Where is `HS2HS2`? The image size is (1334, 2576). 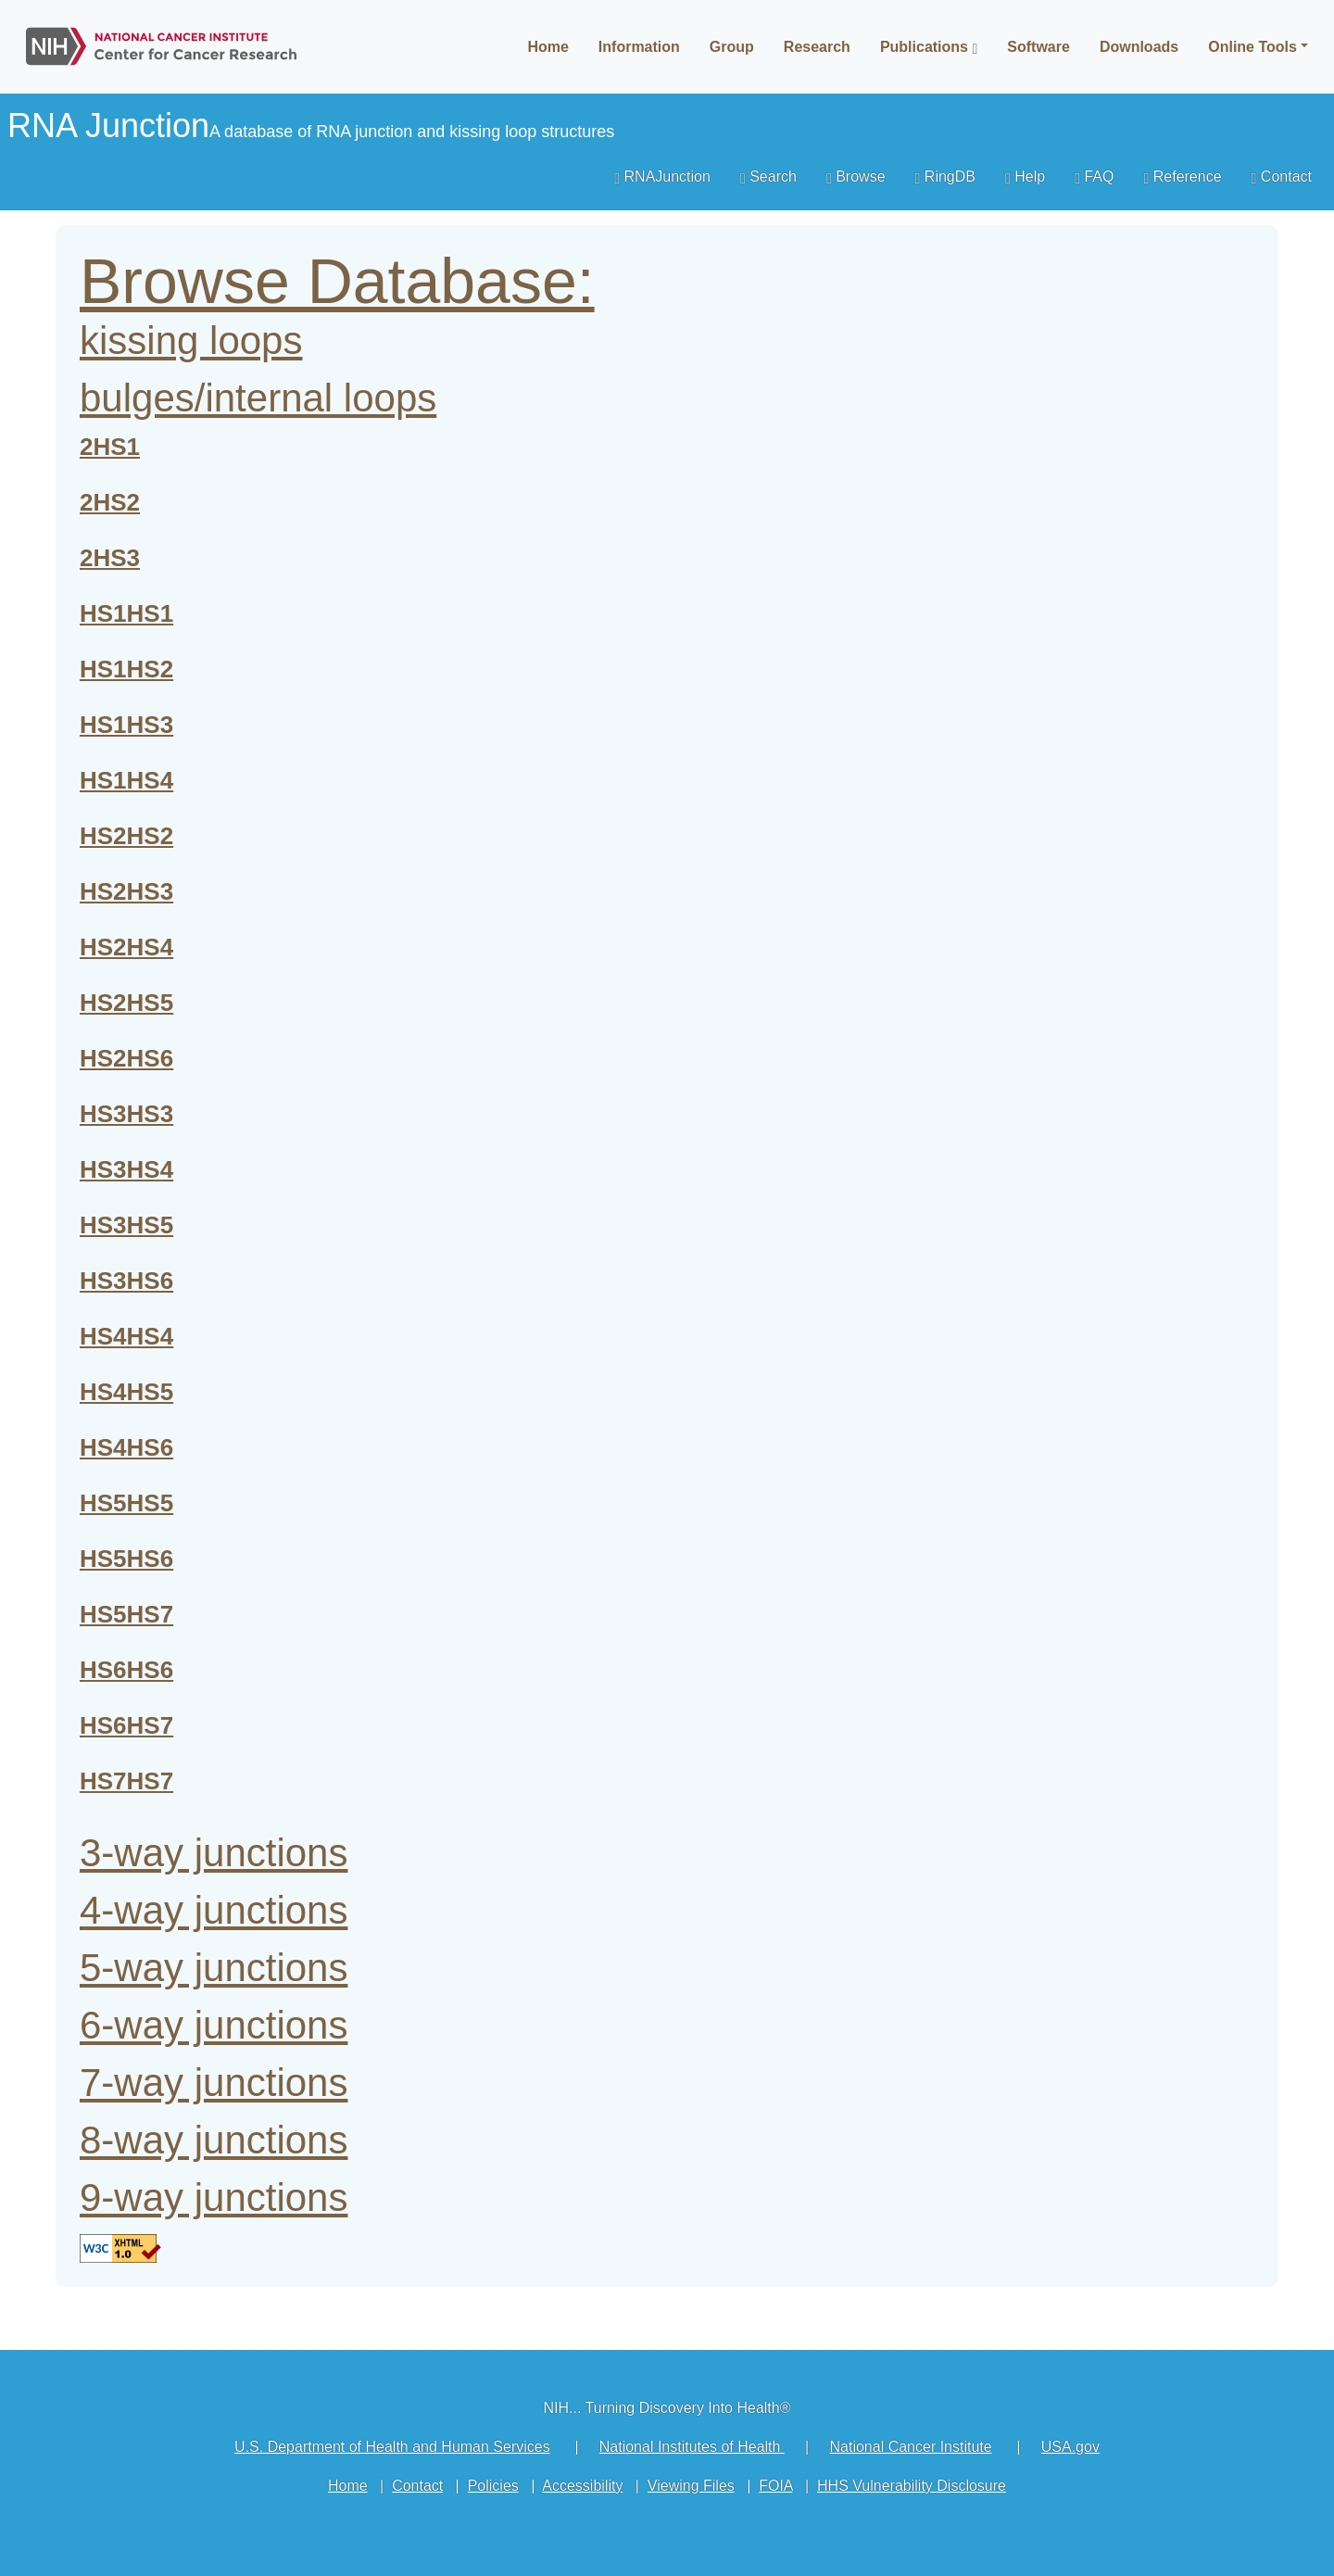
HS2HS2 is located at coordinates (126, 836).